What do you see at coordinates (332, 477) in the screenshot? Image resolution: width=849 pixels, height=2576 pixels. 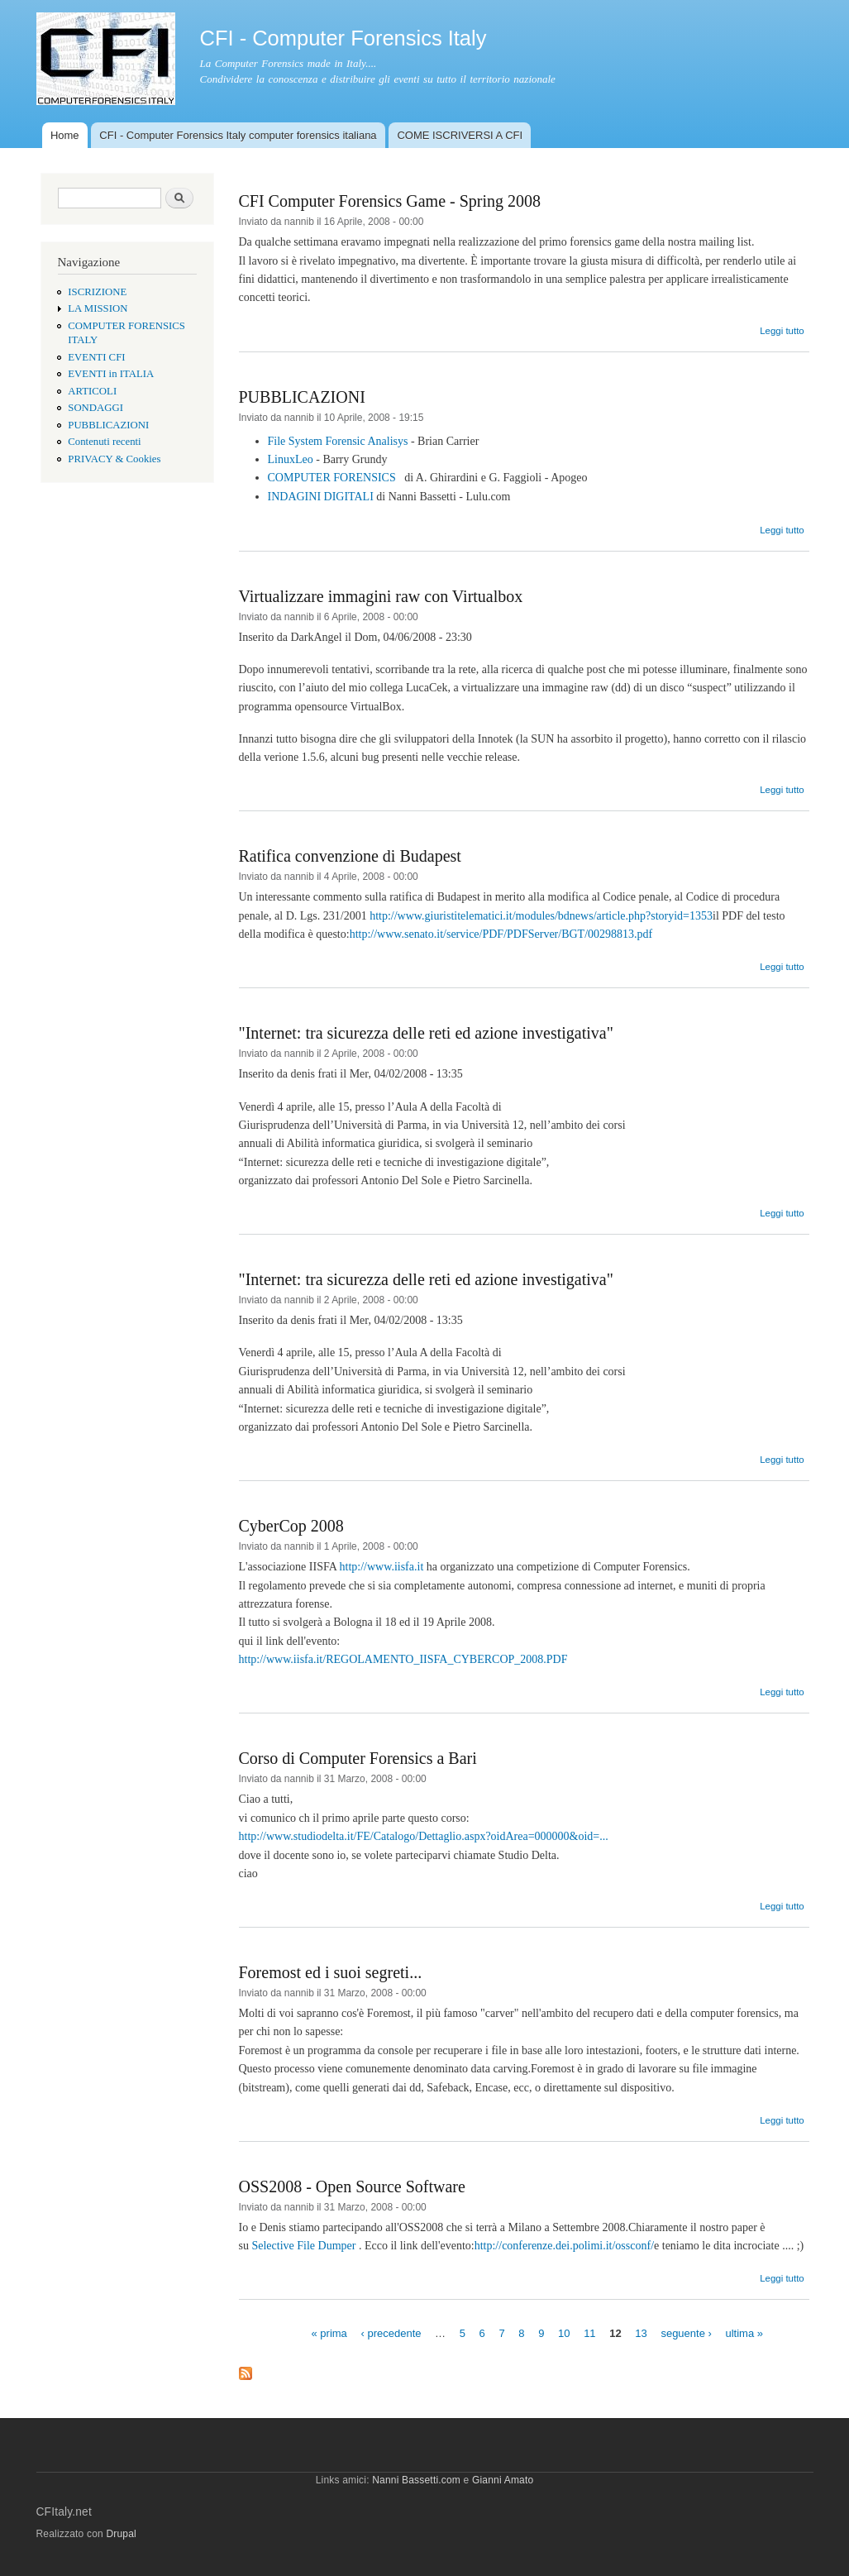 I see `COMPUTER FORENSICS` at bounding box center [332, 477].